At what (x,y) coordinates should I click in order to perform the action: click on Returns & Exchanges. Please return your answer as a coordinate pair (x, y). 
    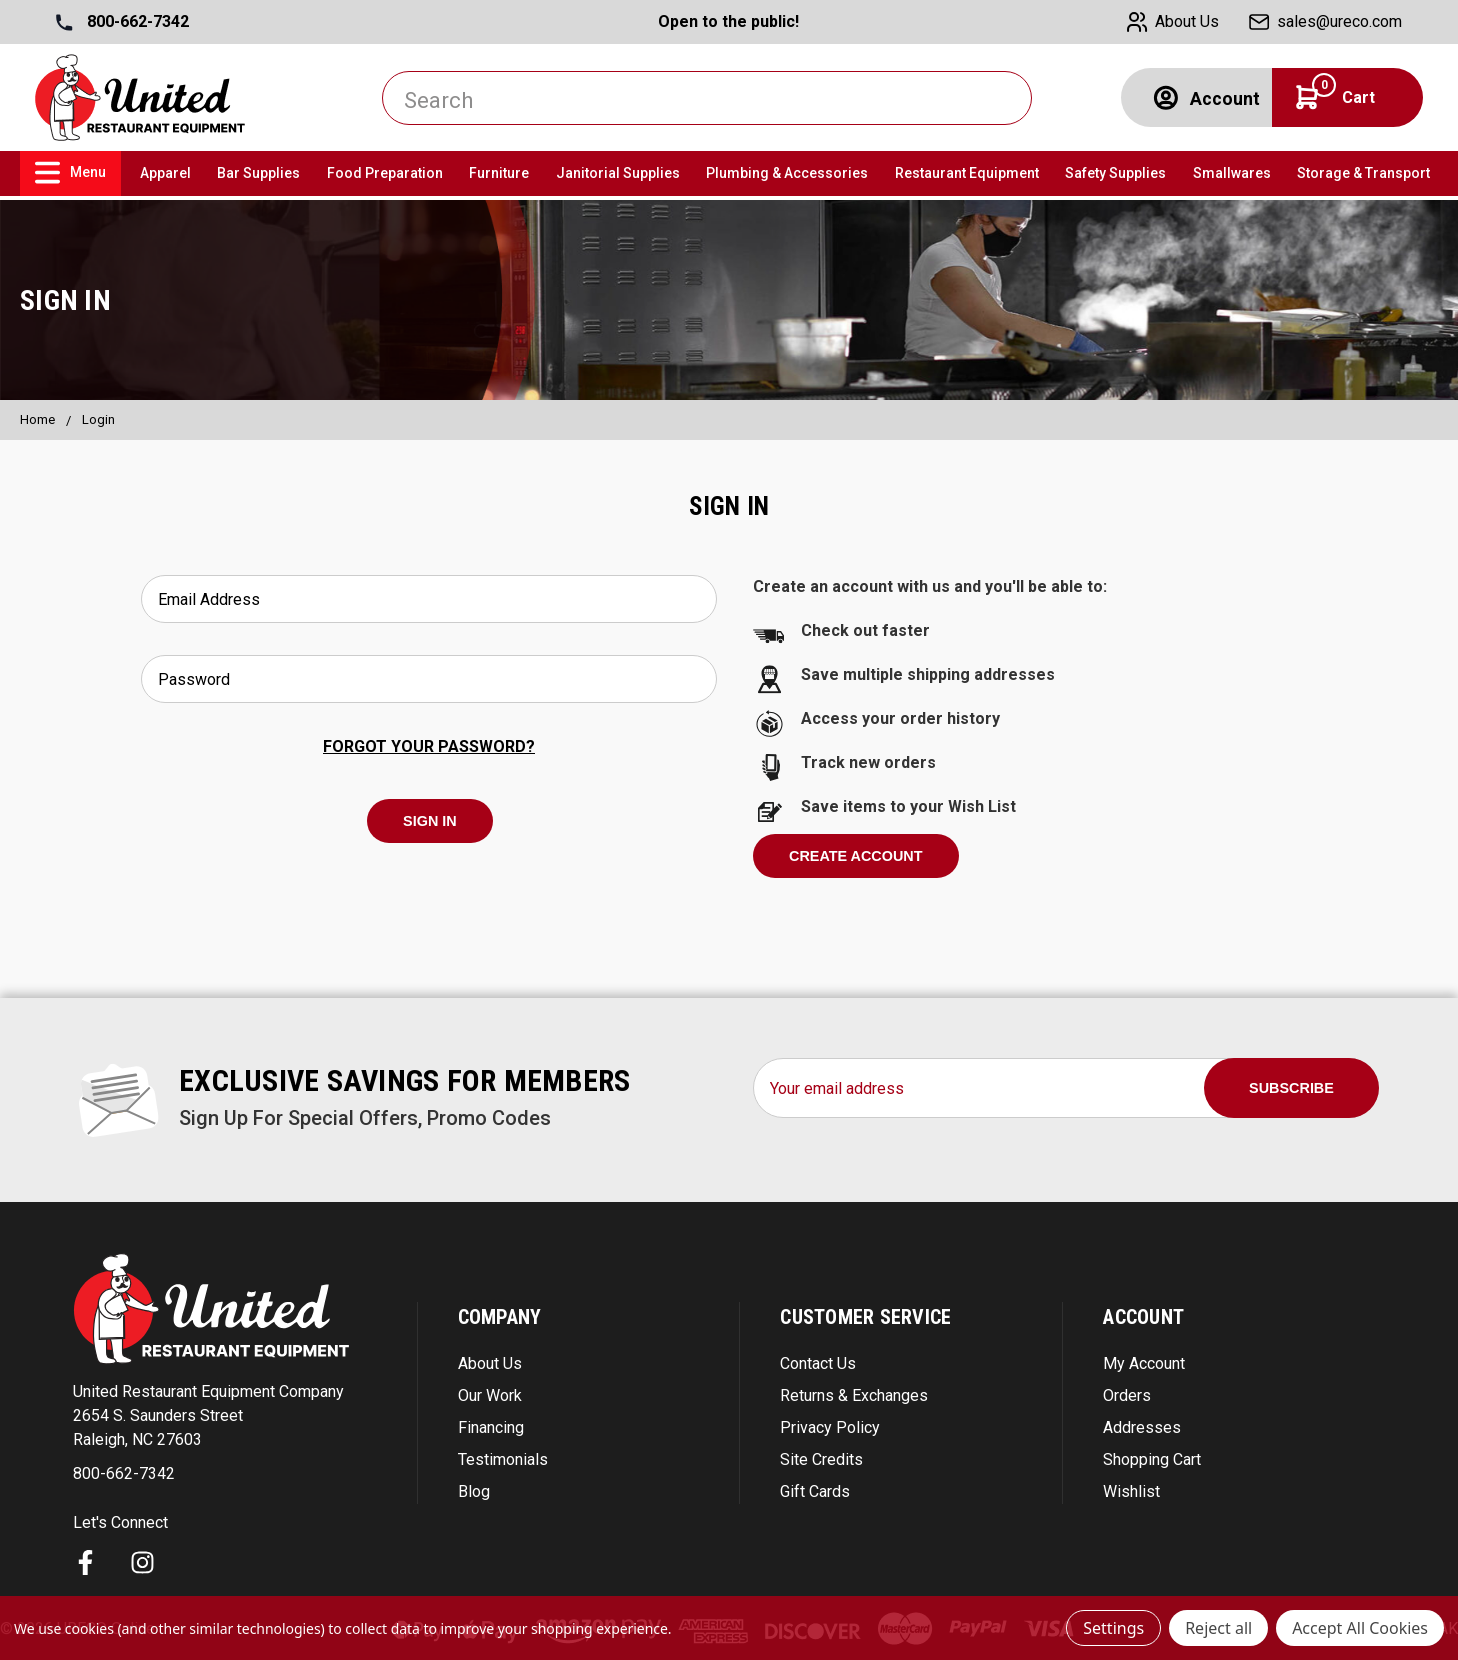
    Looking at the image, I should click on (854, 1395).